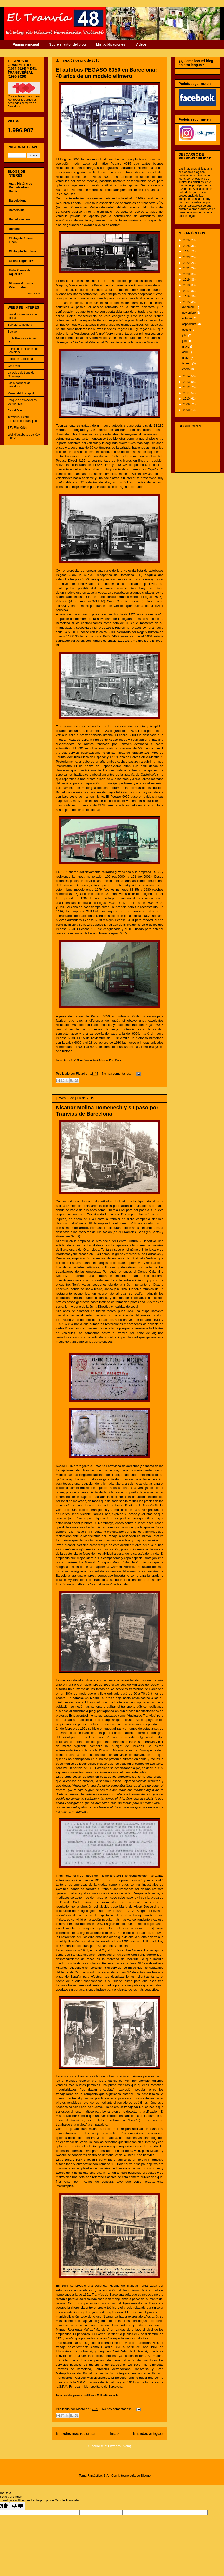 The height and width of the screenshot is (2576, 224). Describe the element at coordinates (187, 302) in the screenshot. I see `2015` at that location.